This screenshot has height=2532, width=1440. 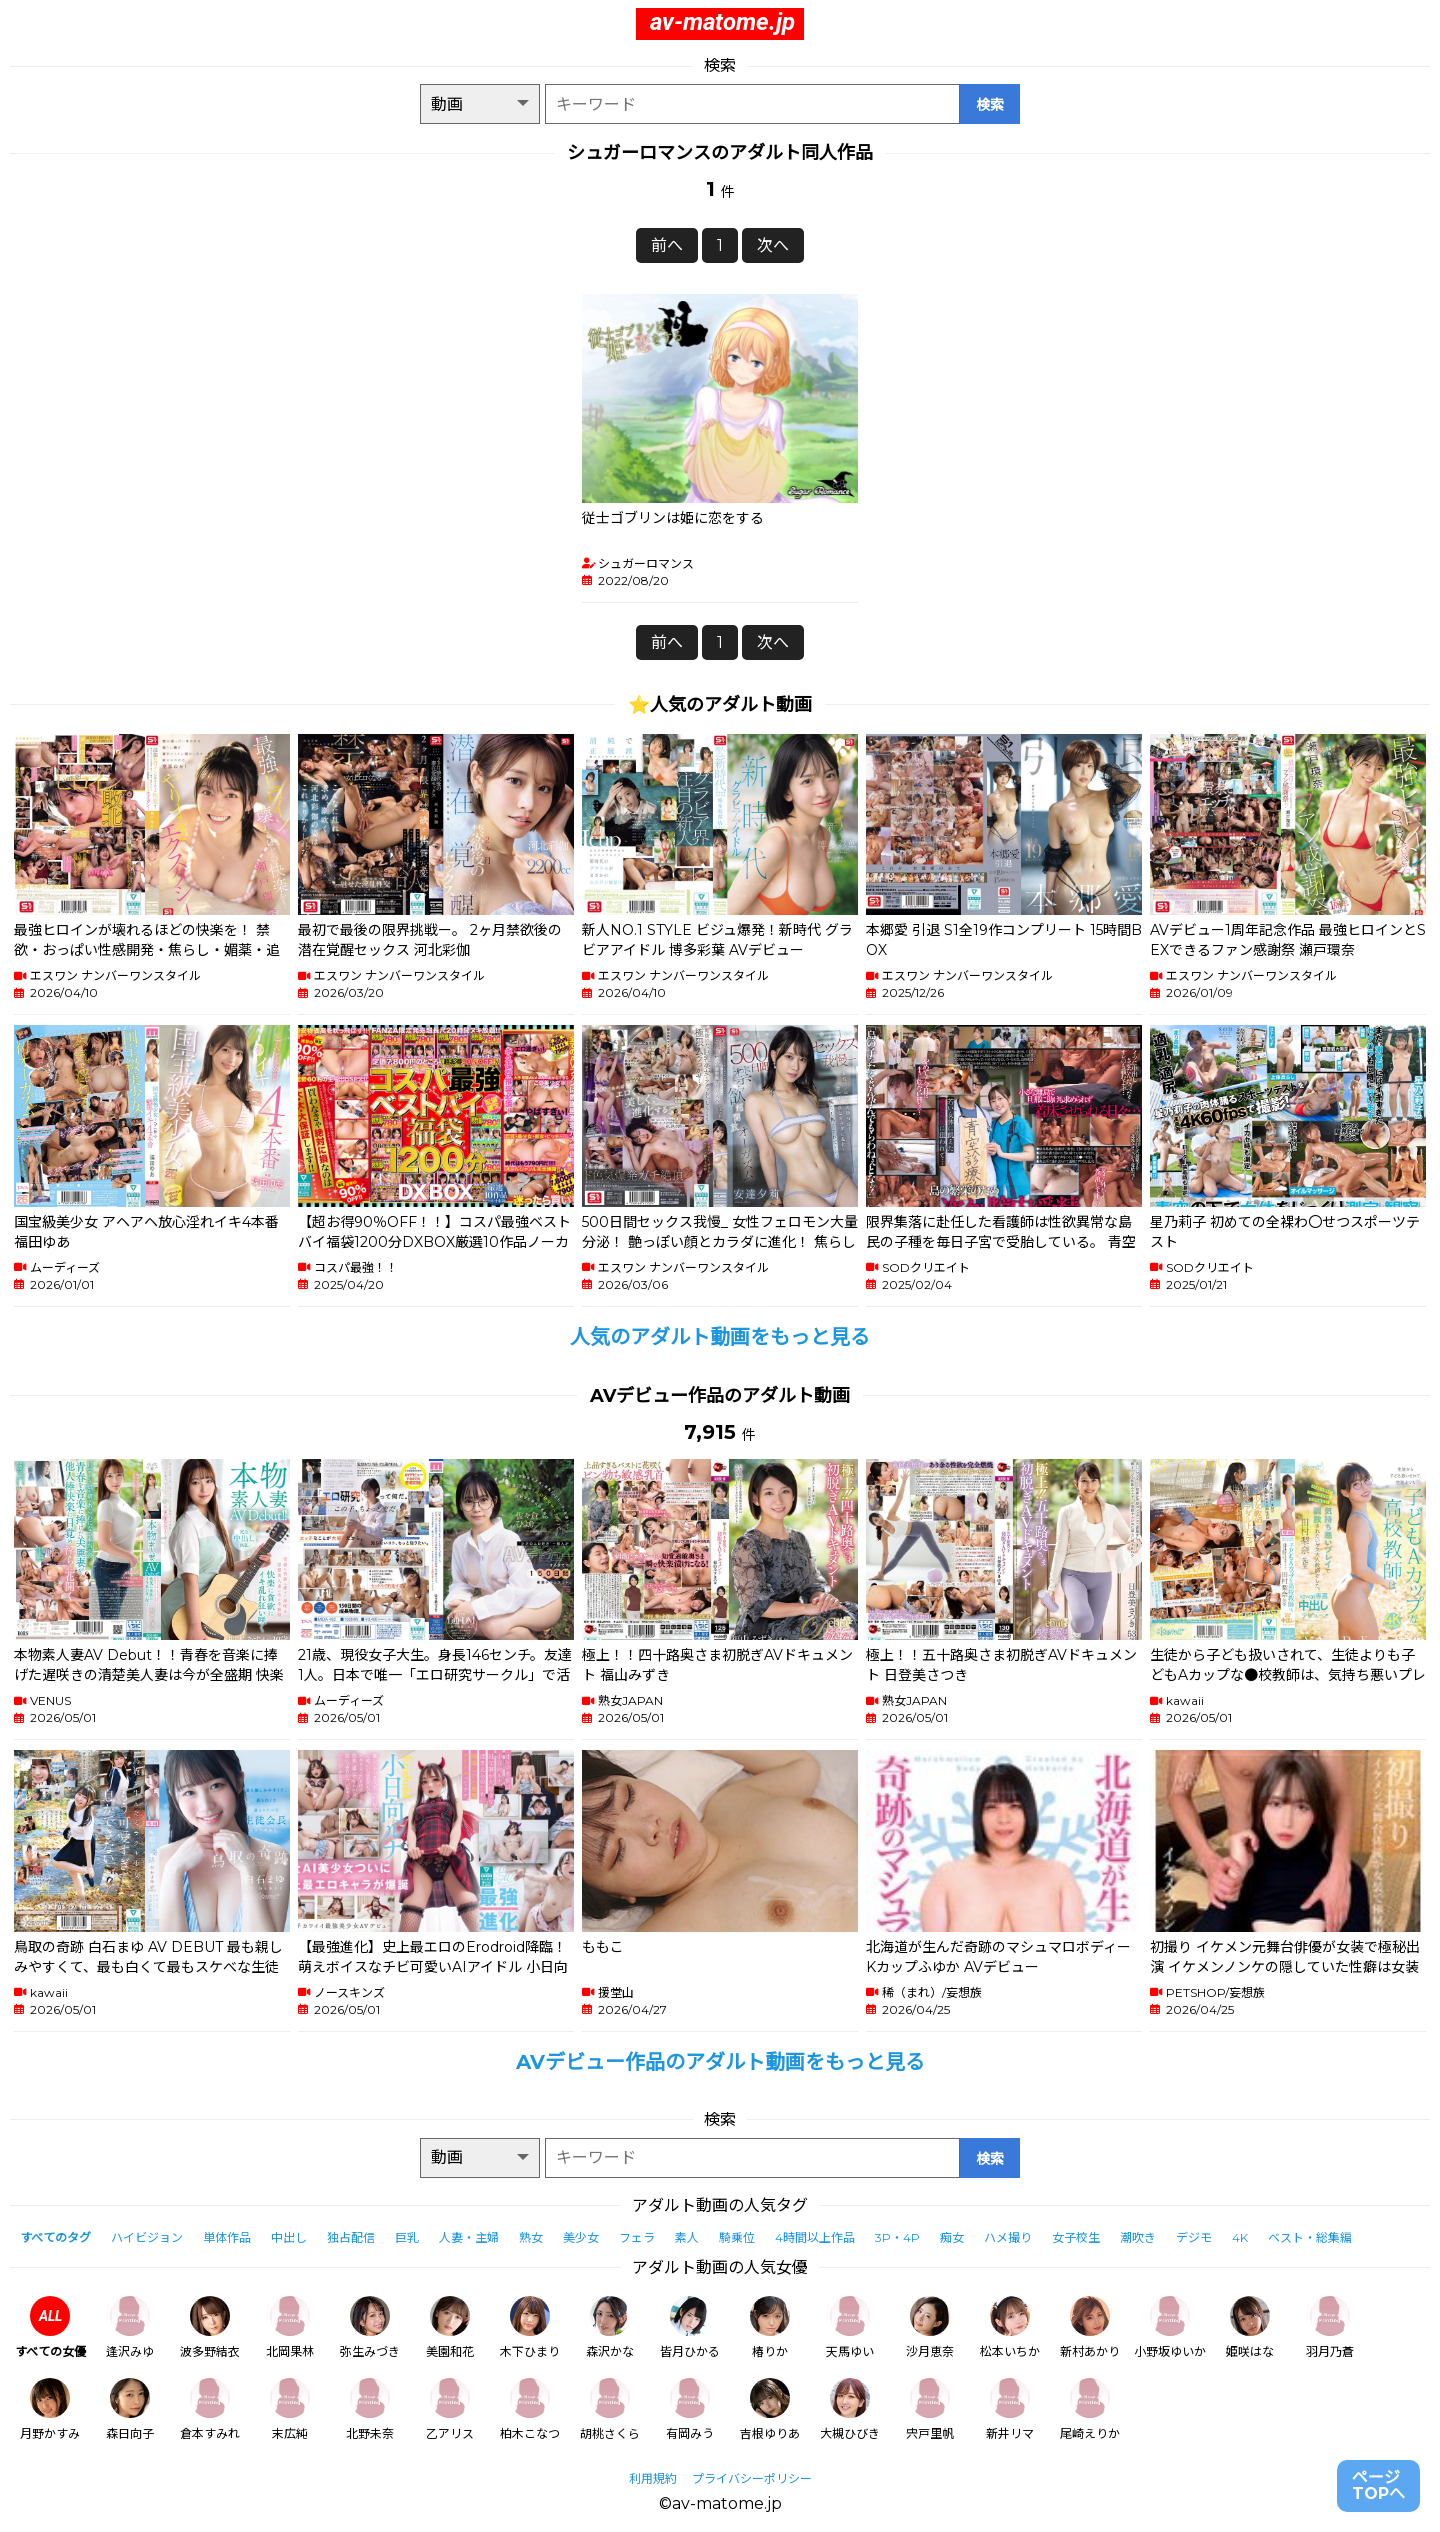 I want to click on 松本いちか, so click(x=1010, y=2327).